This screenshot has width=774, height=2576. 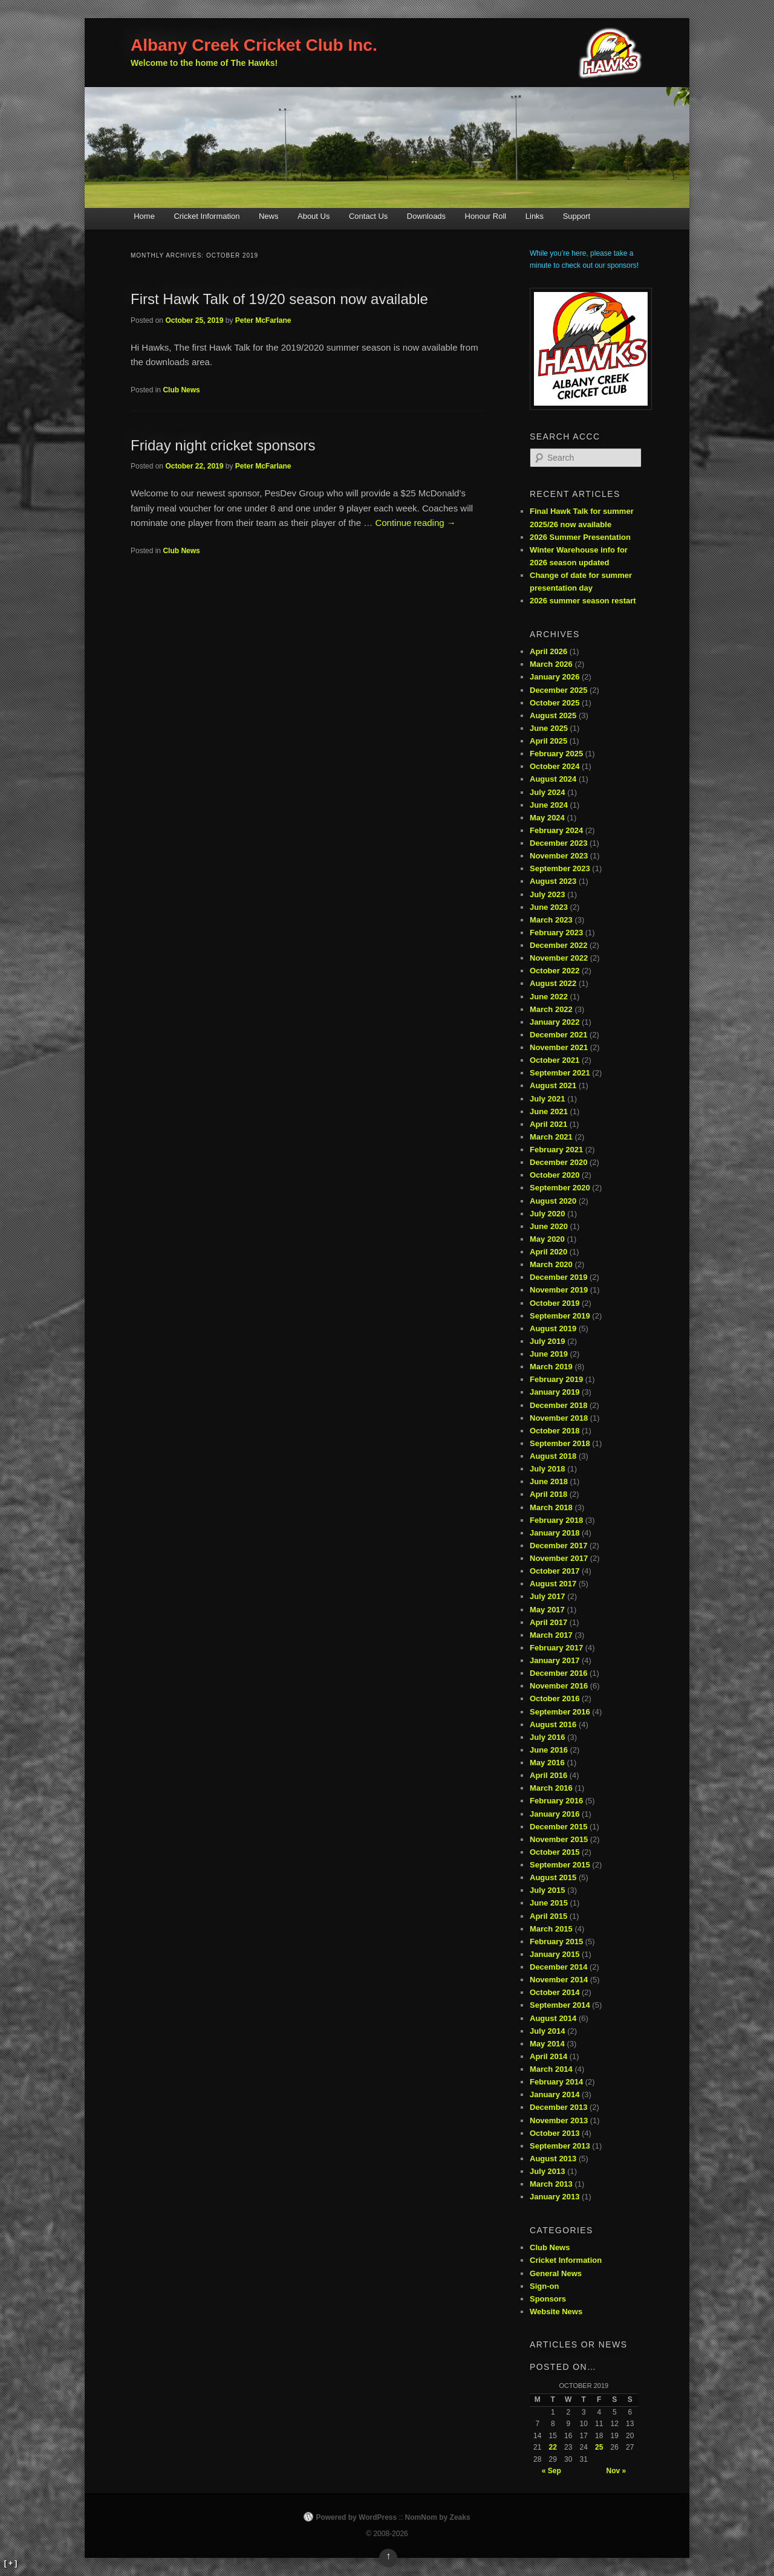 What do you see at coordinates (549, 1481) in the screenshot?
I see `June 2018` at bounding box center [549, 1481].